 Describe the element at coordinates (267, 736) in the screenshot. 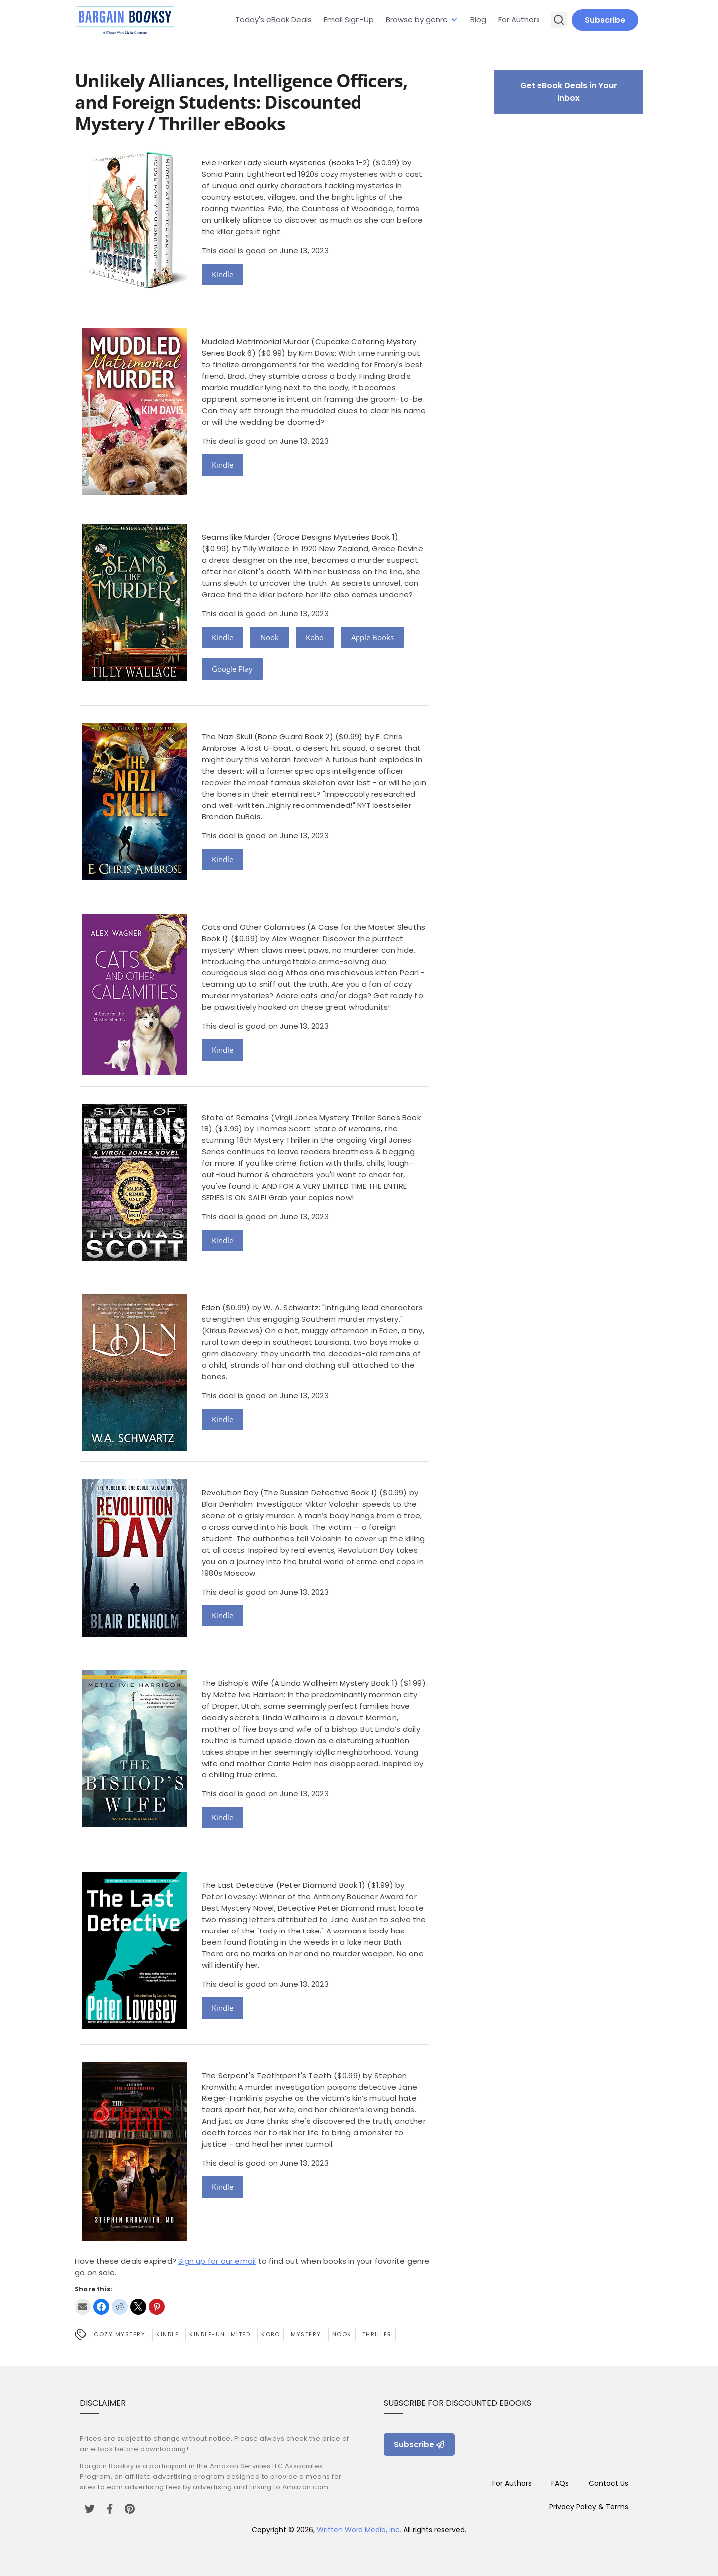

I see `The Nazi Skull (Bone Guard Book 2)` at that location.